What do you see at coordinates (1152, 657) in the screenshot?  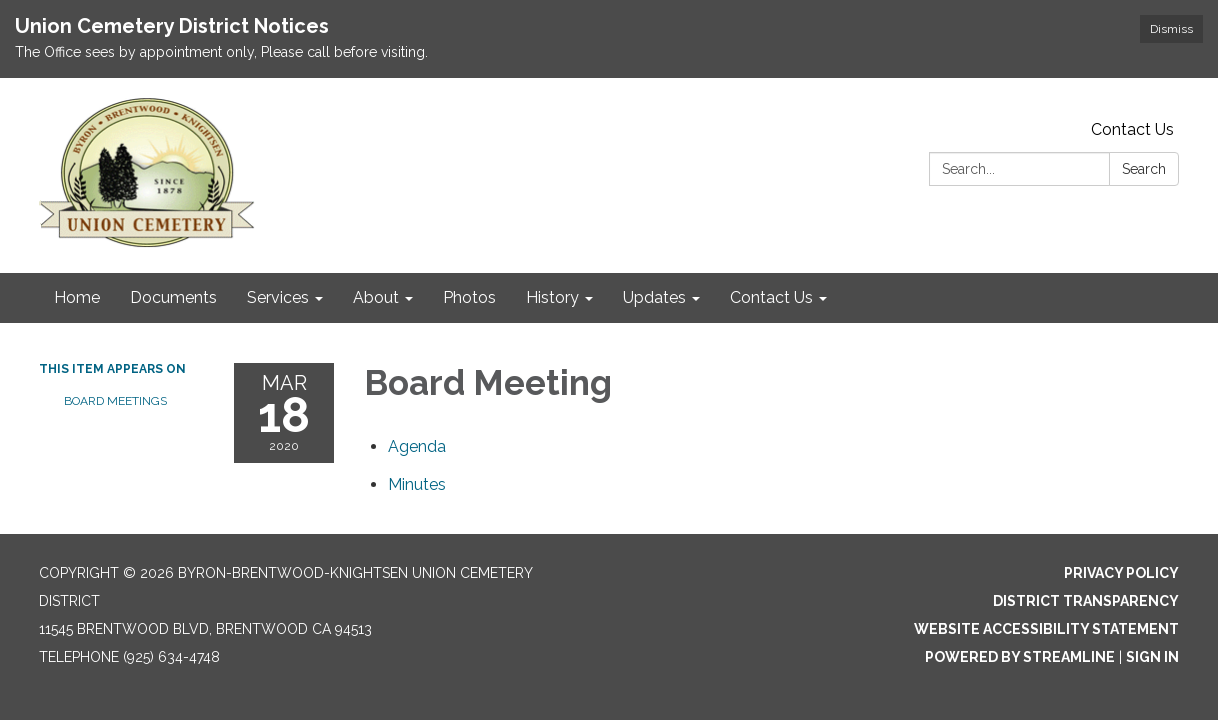 I see `Sign in` at bounding box center [1152, 657].